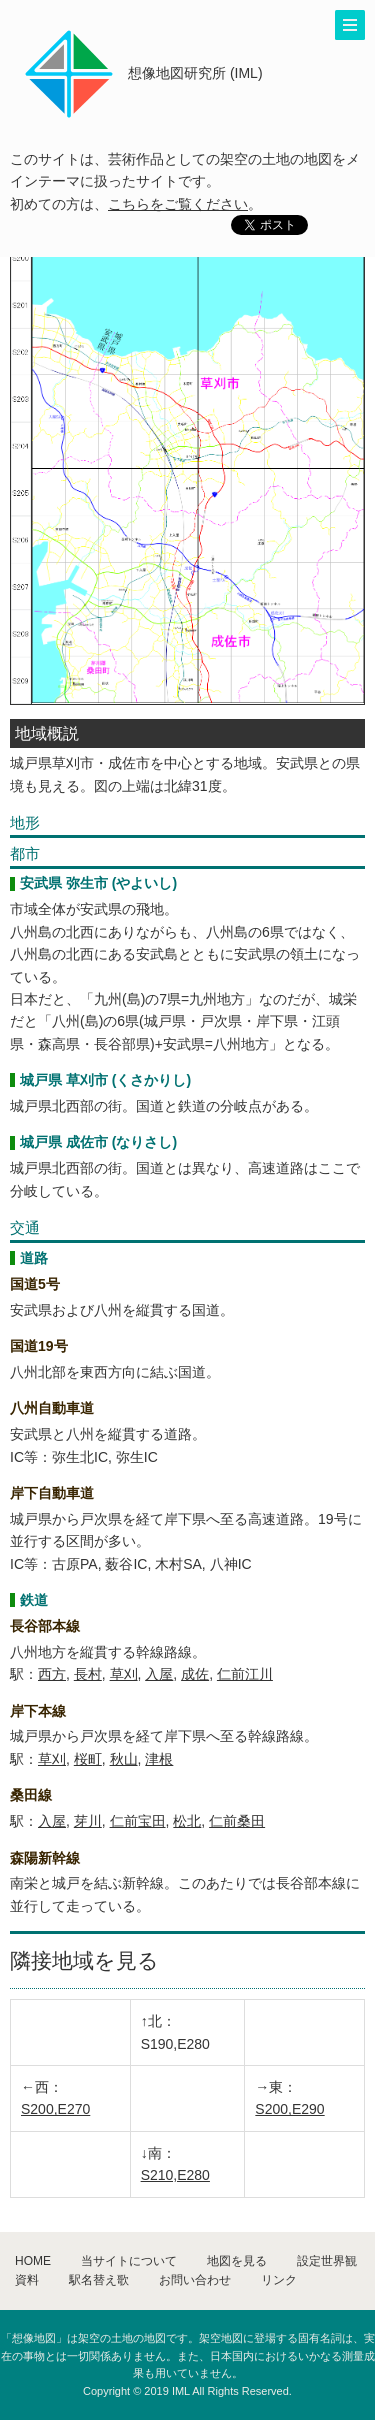 The height and width of the screenshot is (2420, 375). Describe the element at coordinates (175, 2175) in the screenshot. I see `S210,E280` at that location.